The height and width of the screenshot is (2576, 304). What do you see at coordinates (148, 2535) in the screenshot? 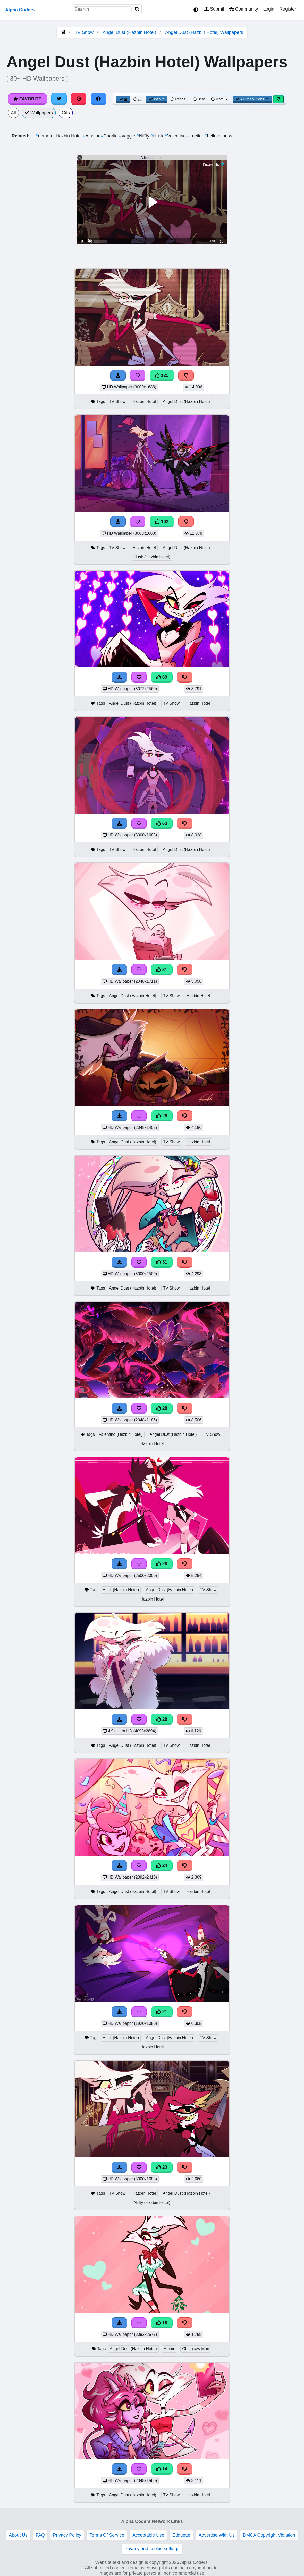
I see `Acceptable Use` at bounding box center [148, 2535].